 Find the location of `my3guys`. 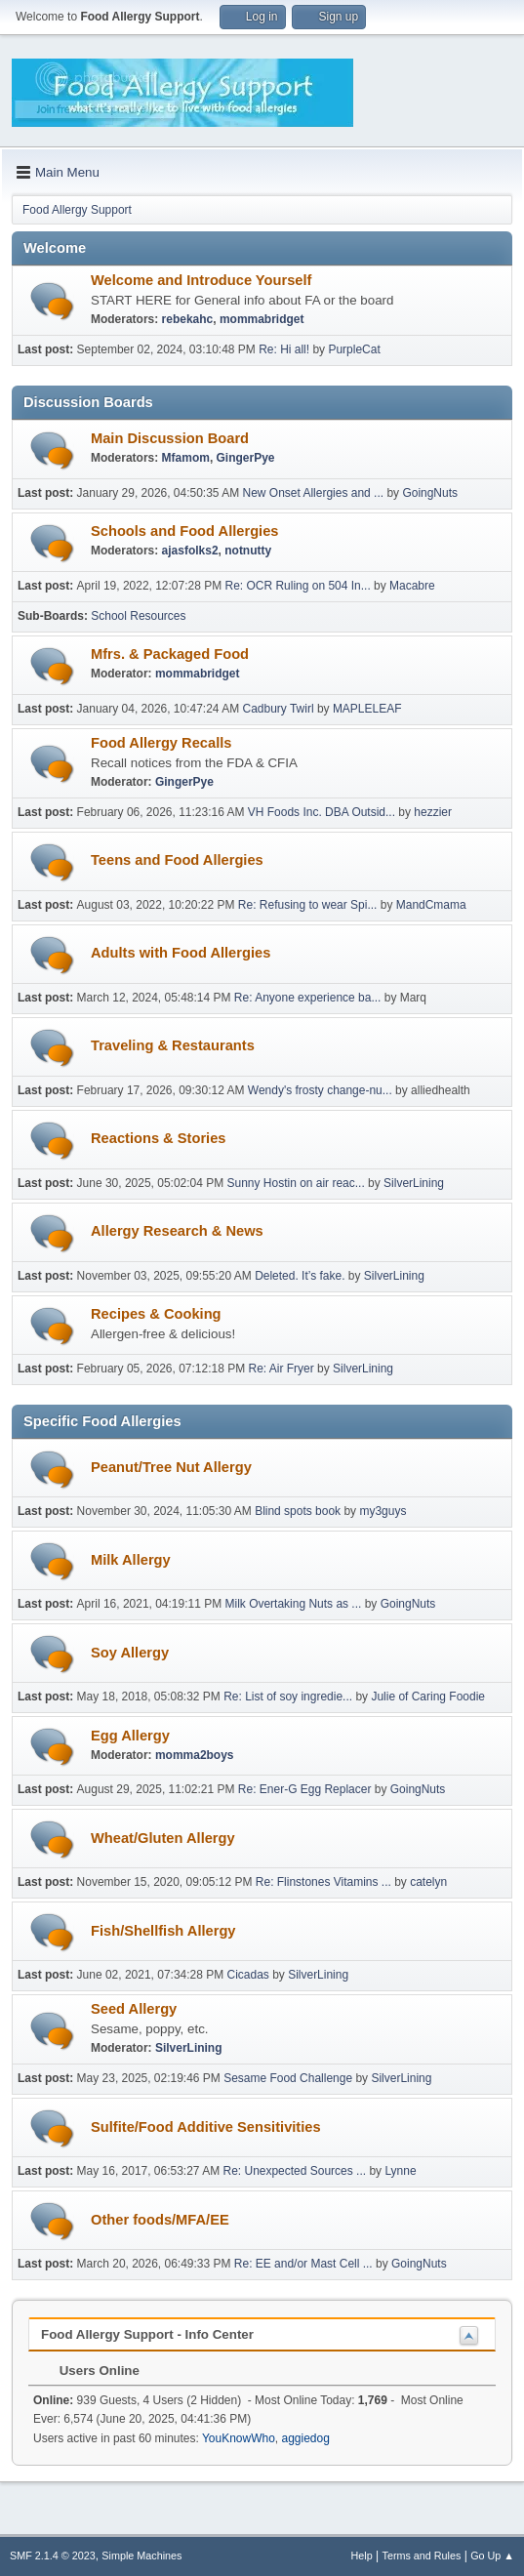

my3guys is located at coordinates (382, 1511).